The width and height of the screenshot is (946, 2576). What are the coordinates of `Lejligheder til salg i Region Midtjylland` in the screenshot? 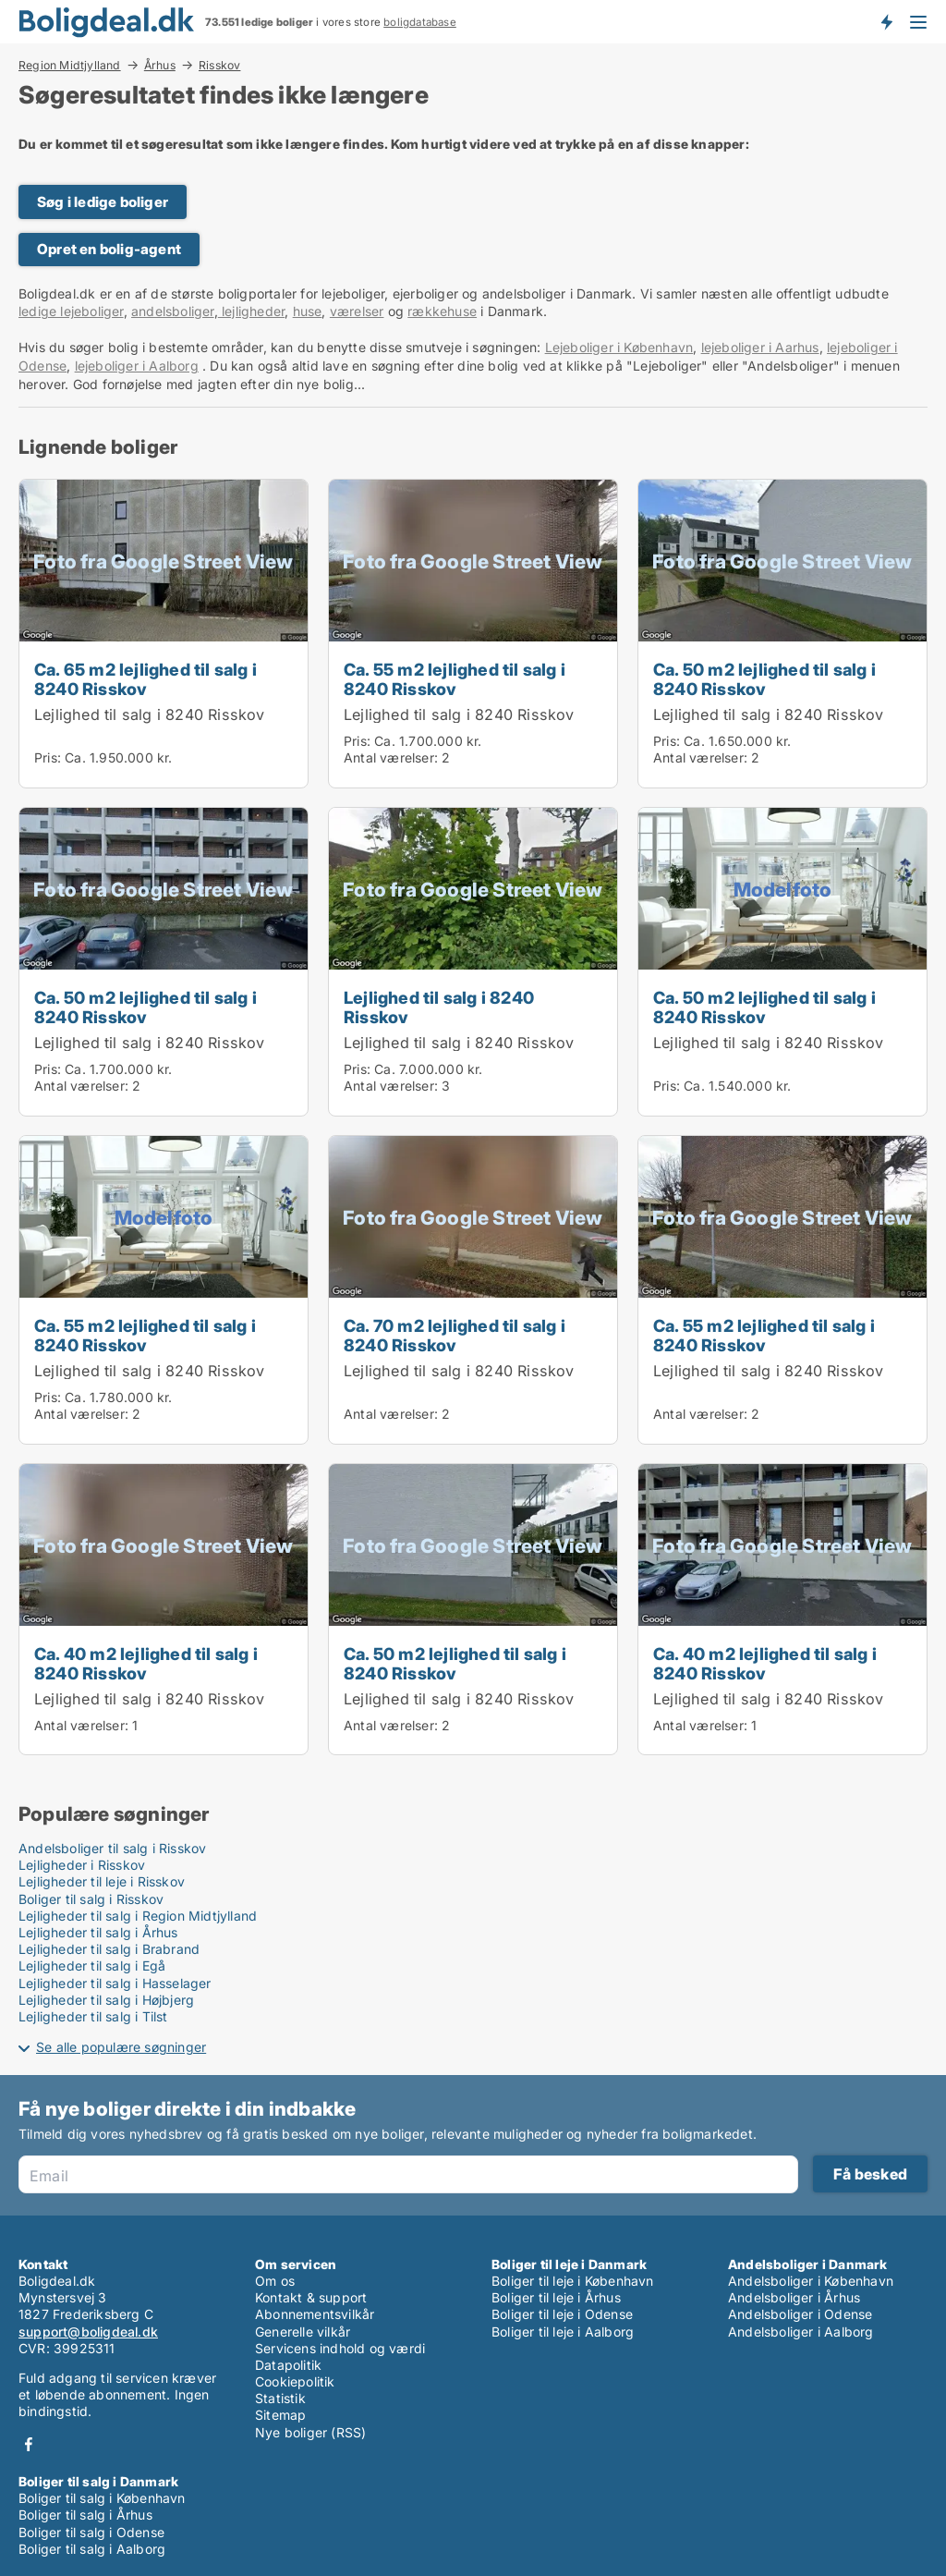 It's located at (137, 1915).